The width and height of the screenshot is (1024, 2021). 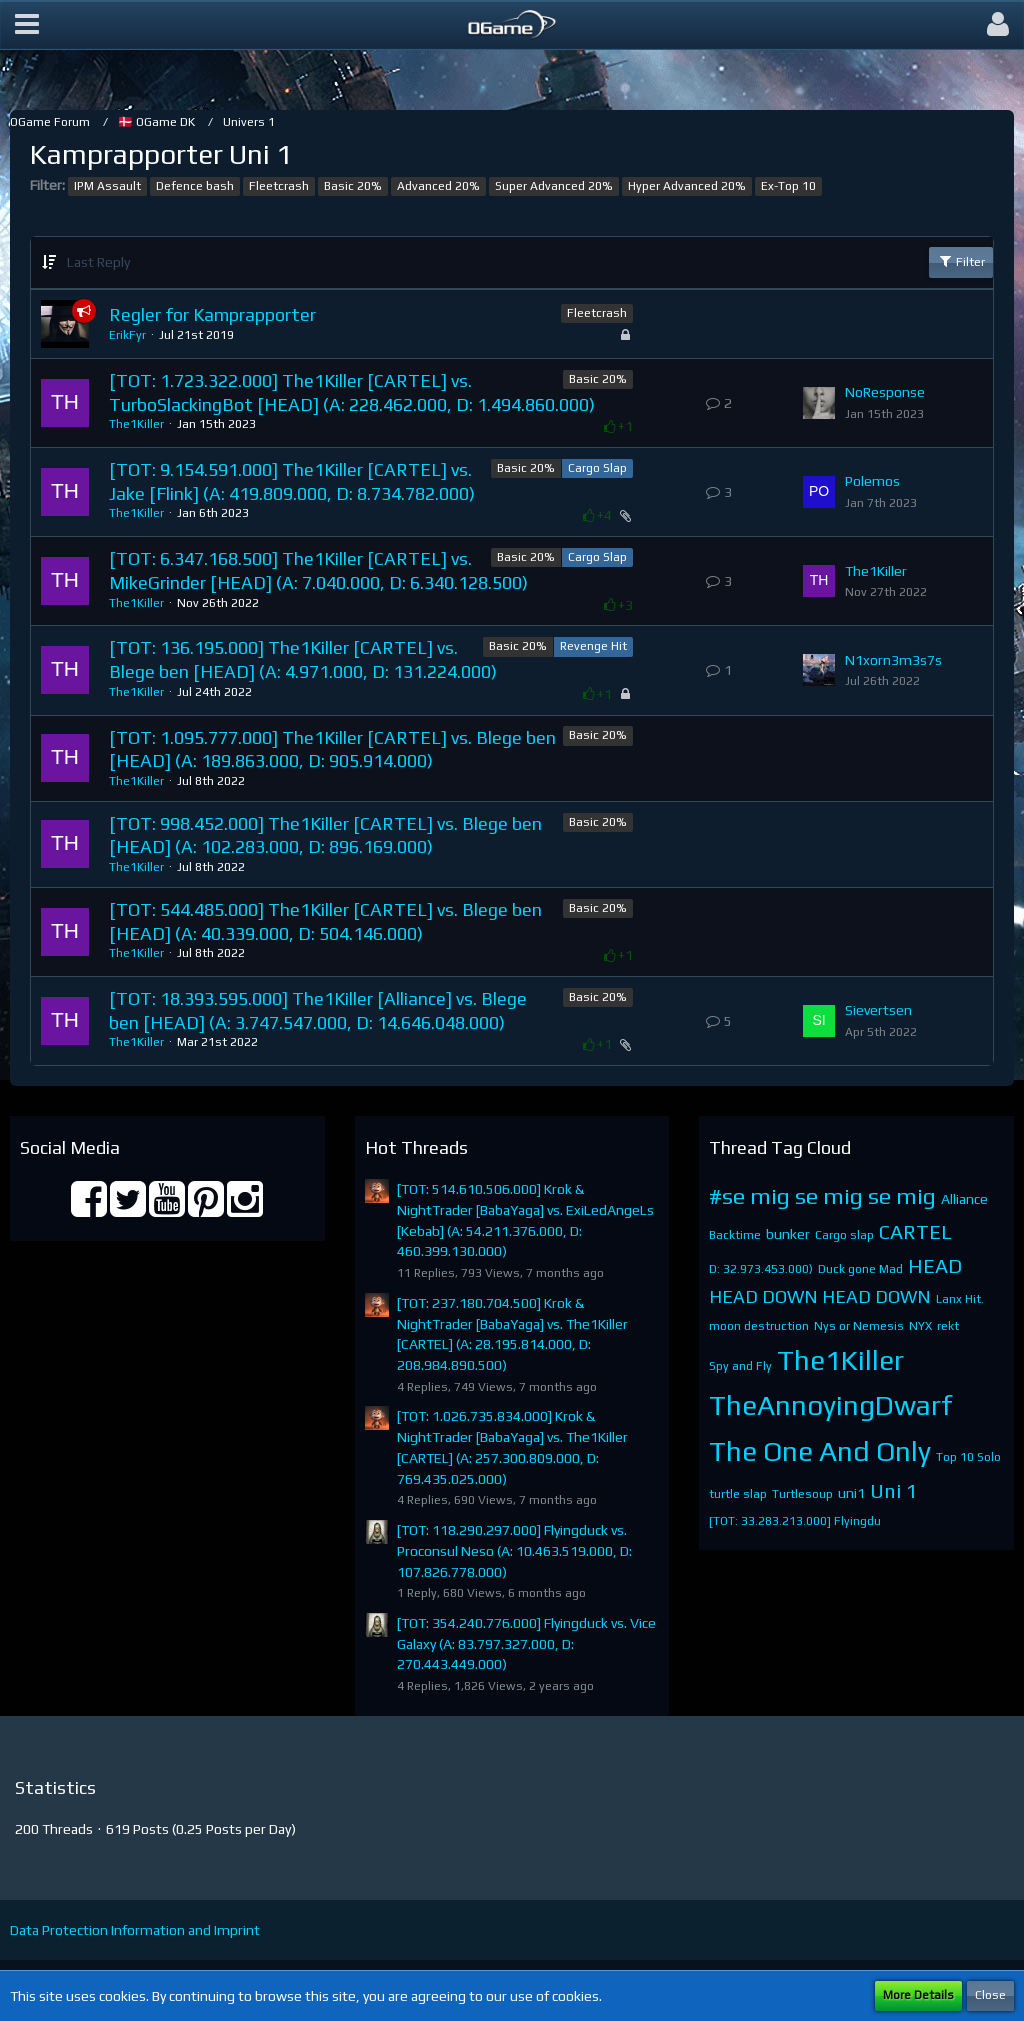 I want to click on turtle slap, so click(x=738, y=1494).